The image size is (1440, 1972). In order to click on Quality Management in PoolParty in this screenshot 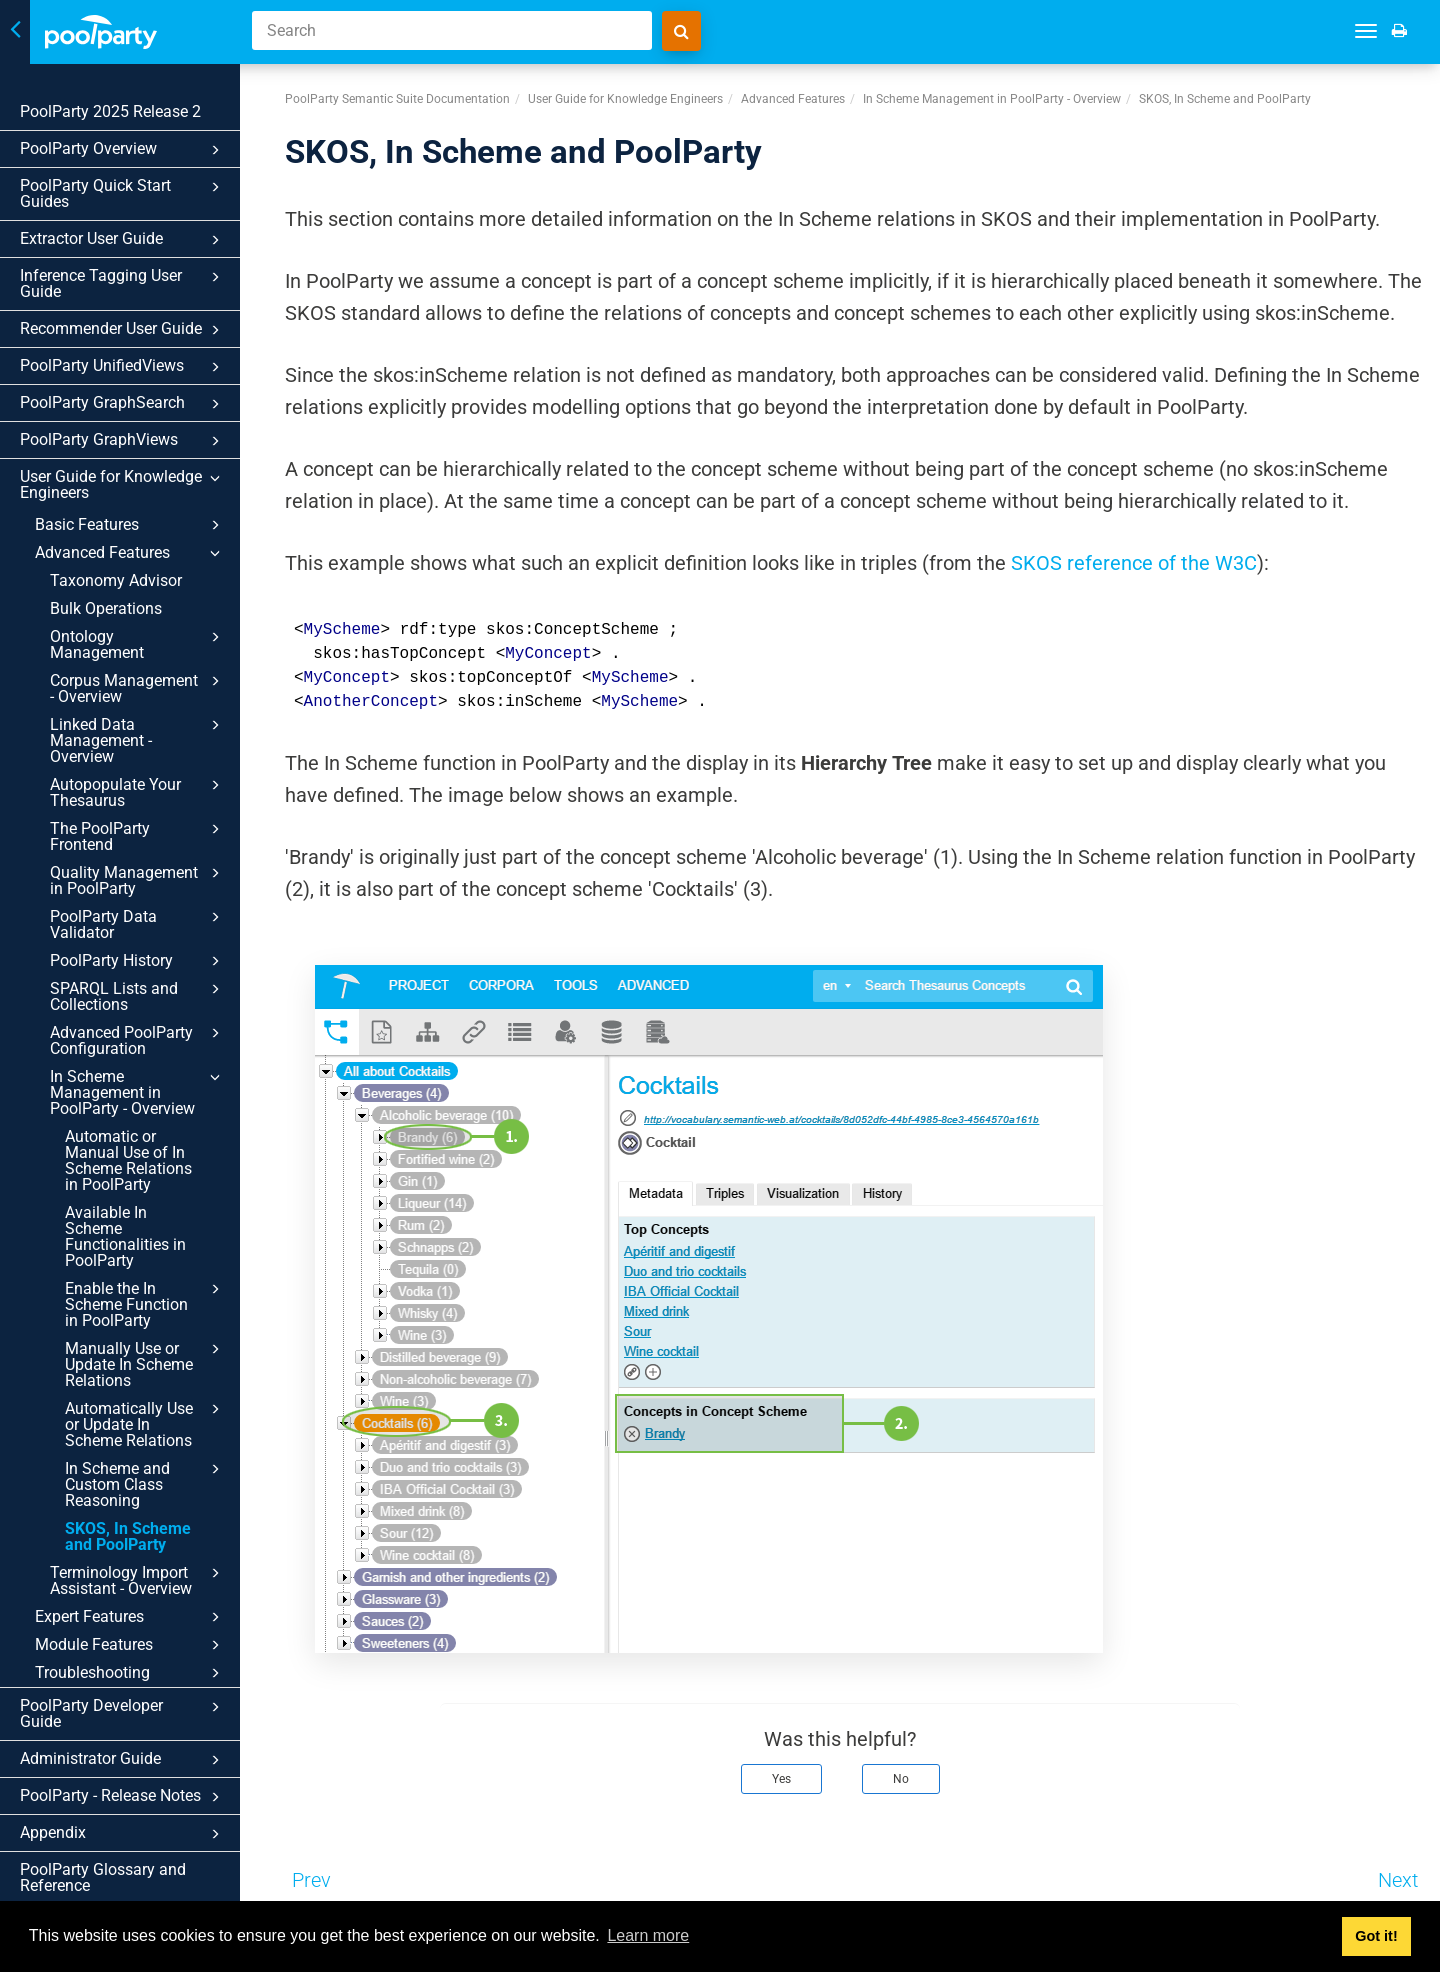, I will do `click(138, 880)`.